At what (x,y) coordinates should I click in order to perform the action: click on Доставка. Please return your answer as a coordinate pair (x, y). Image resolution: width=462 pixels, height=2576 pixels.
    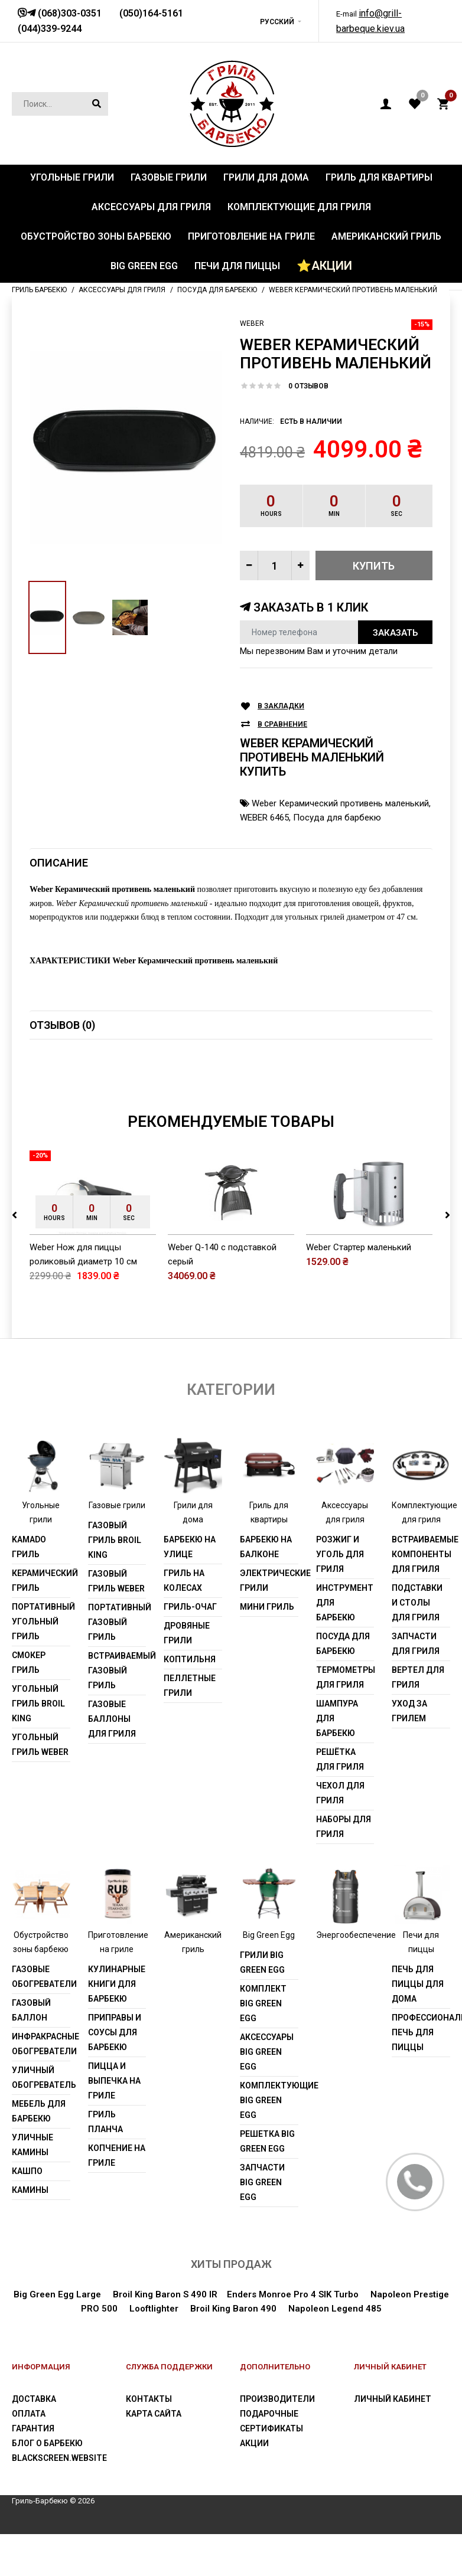
    Looking at the image, I should click on (34, 2441).